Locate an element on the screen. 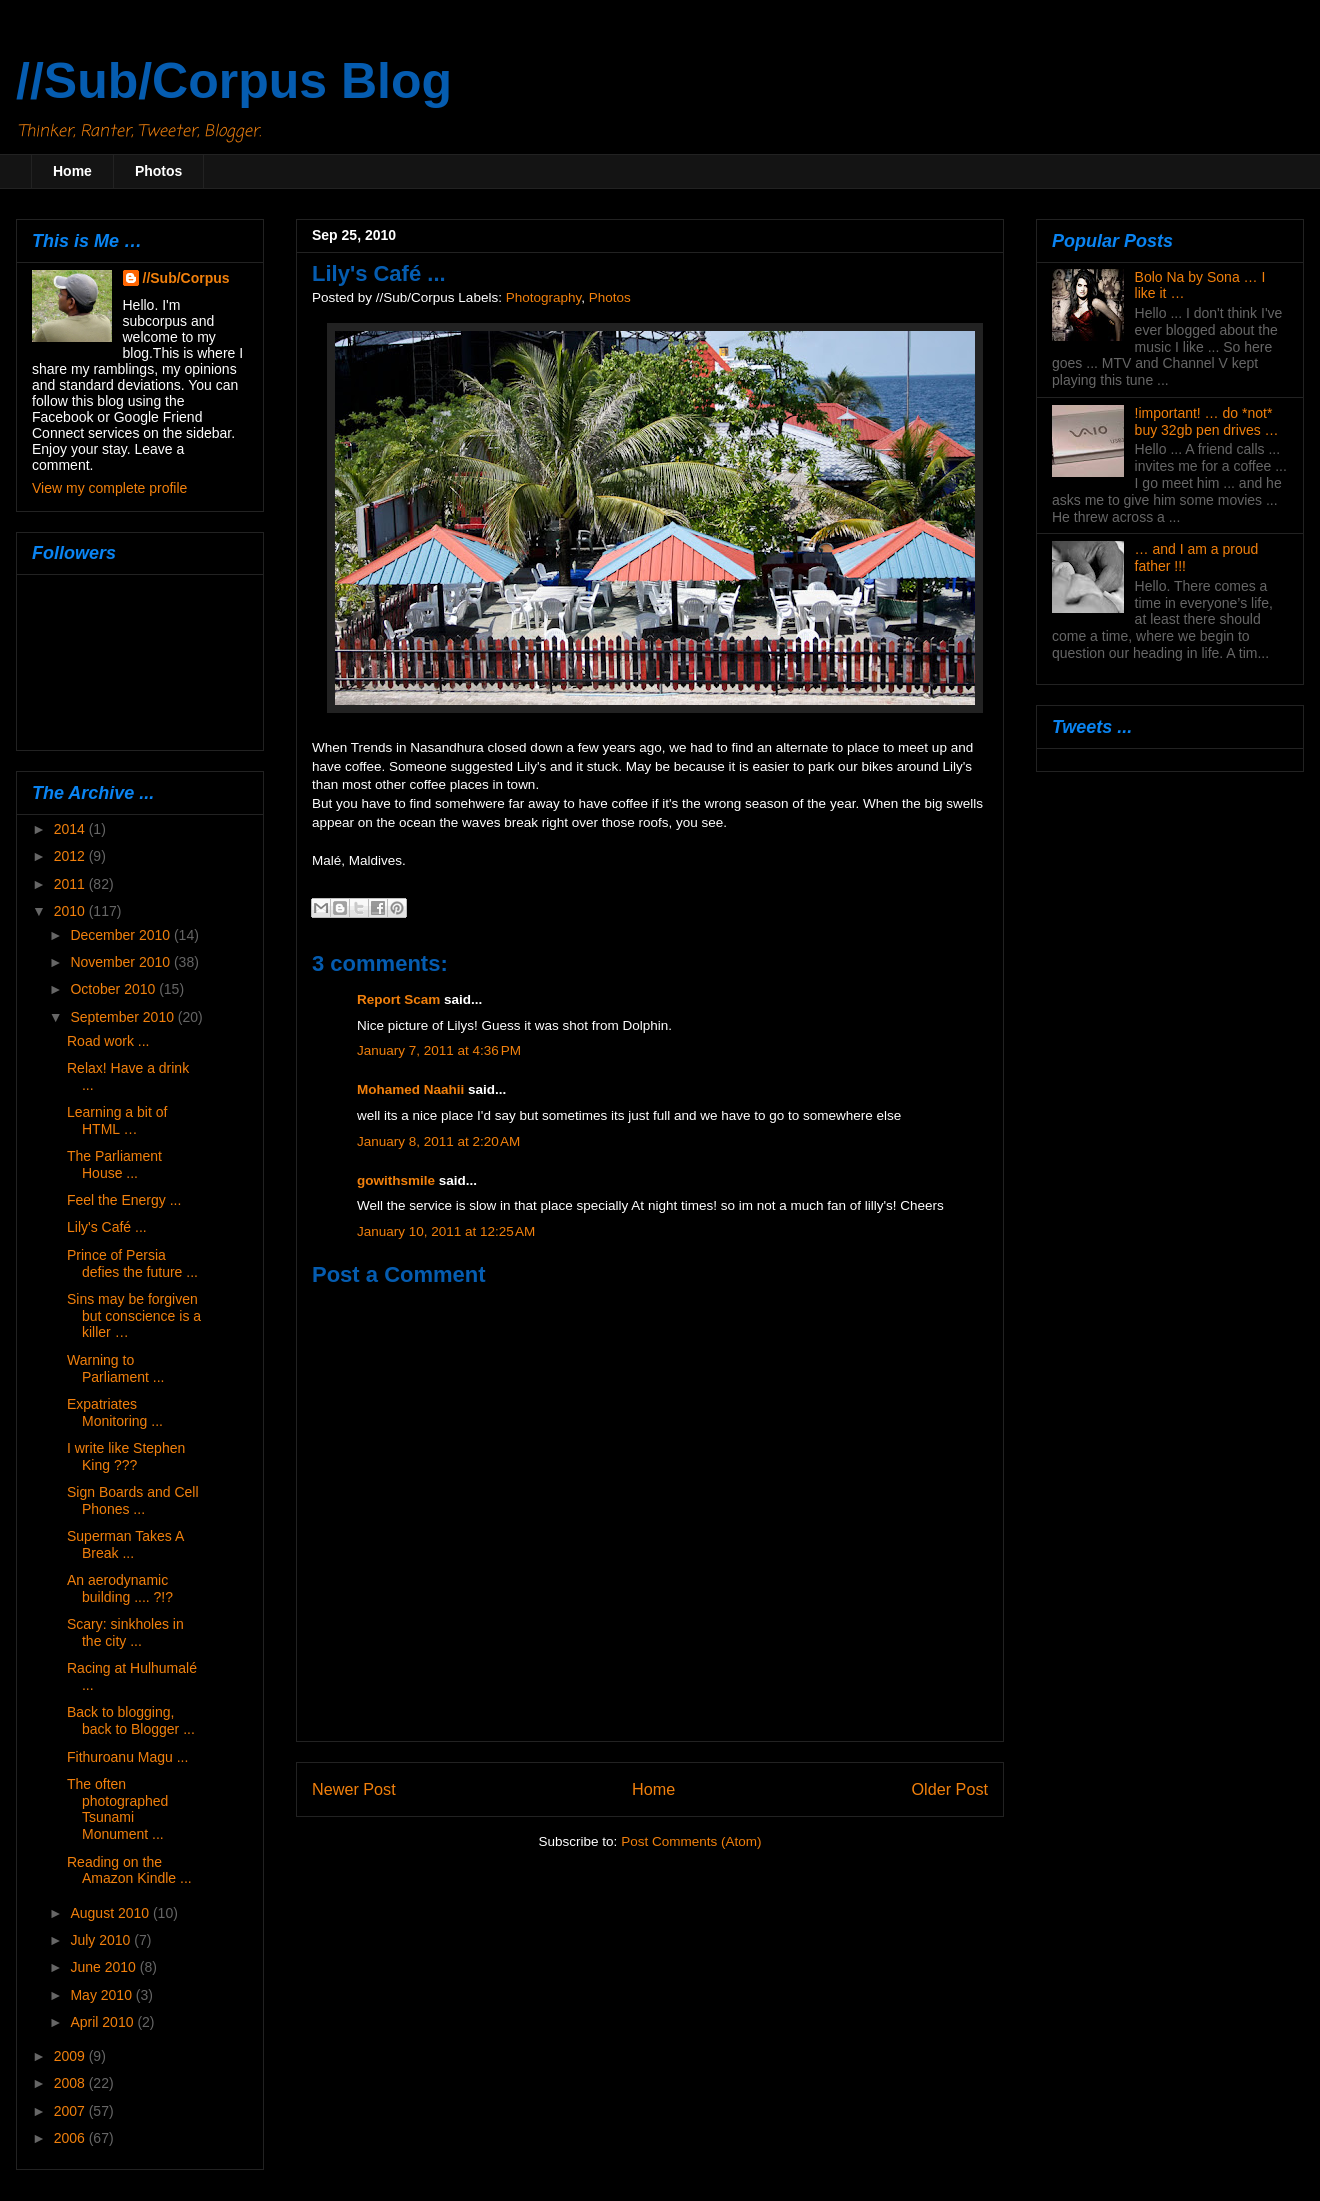 This screenshot has width=1320, height=2201. Sins may be forgiven but conscience is a killer … is located at coordinates (134, 1316).